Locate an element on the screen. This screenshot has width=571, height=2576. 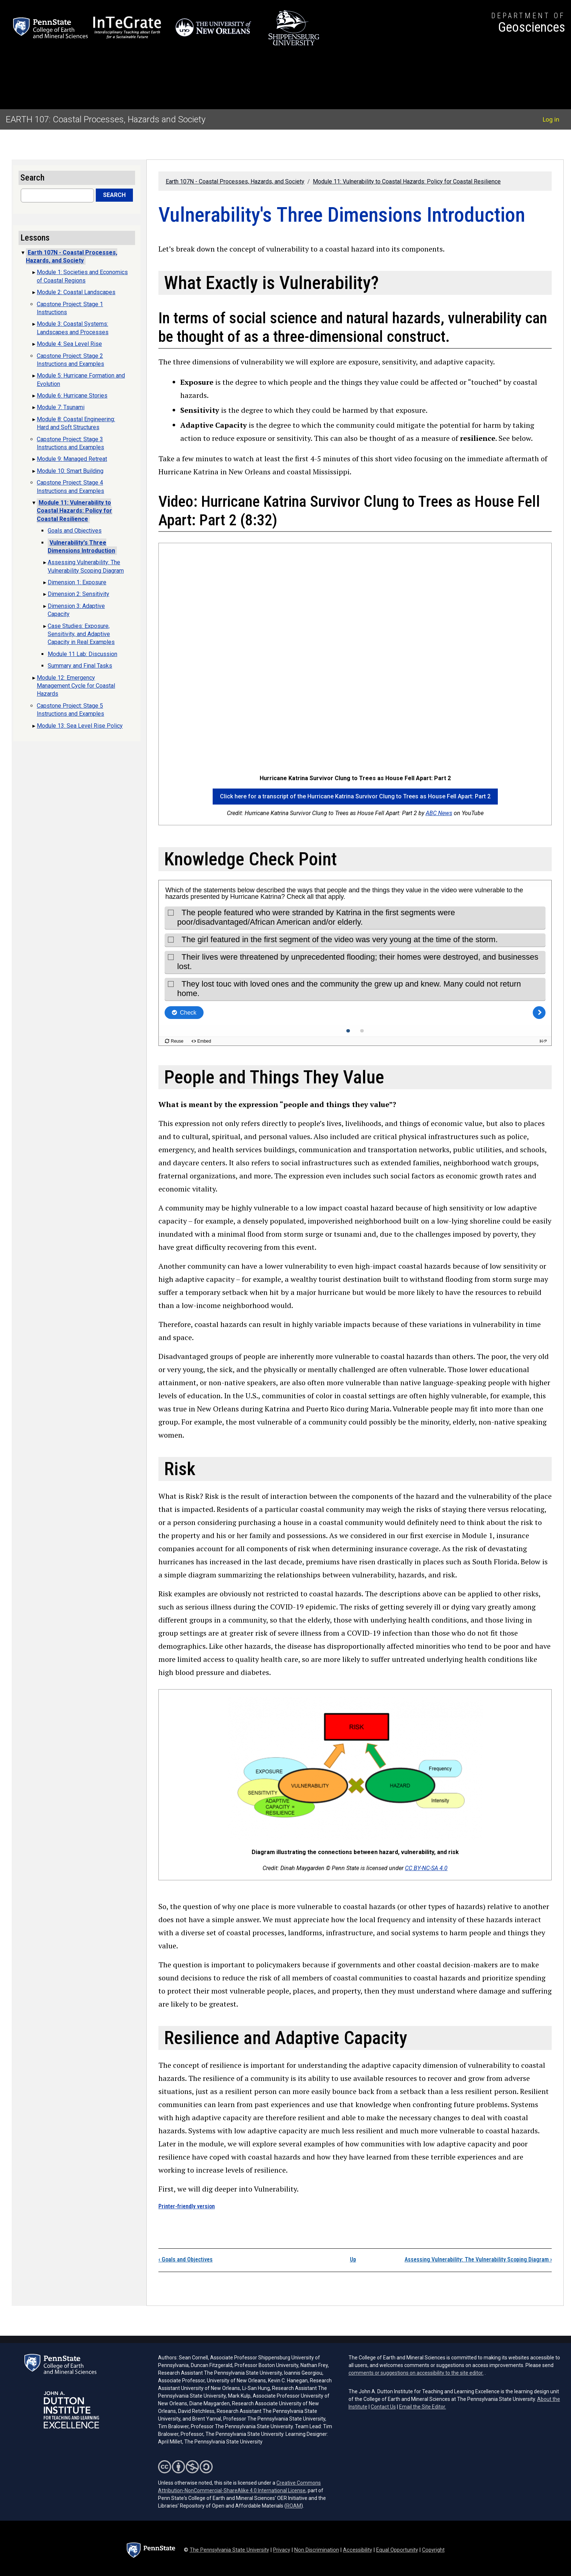
The Pennsylvania State University is located at coordinates (229, 2550).